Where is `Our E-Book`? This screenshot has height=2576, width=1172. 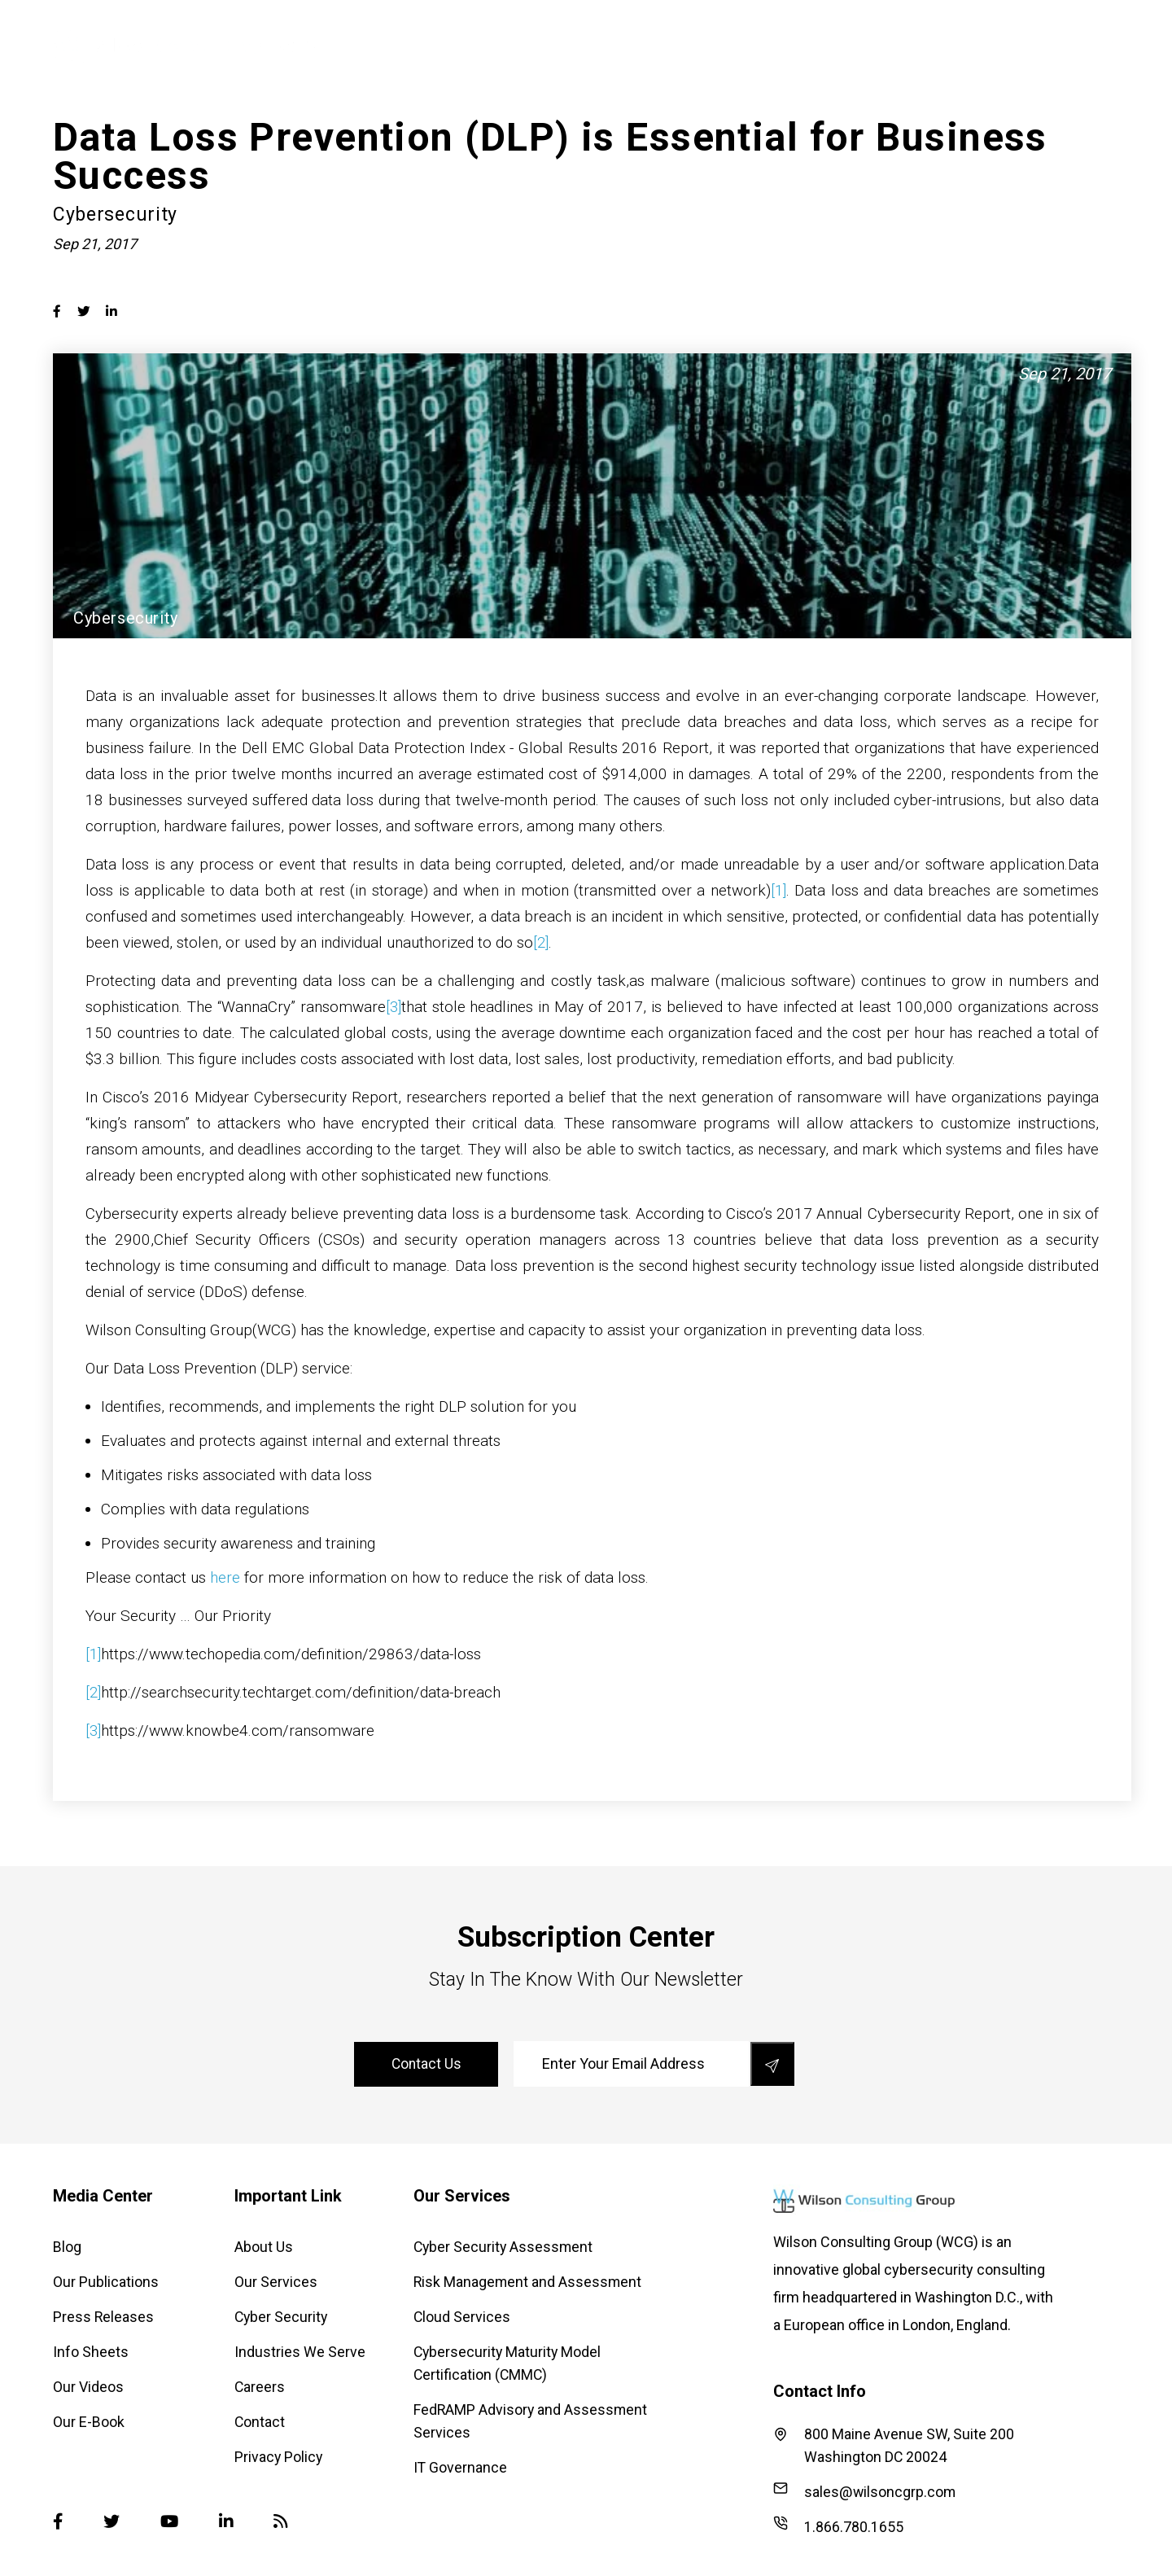 Our E-Book is located at coordinates (89, 2421).